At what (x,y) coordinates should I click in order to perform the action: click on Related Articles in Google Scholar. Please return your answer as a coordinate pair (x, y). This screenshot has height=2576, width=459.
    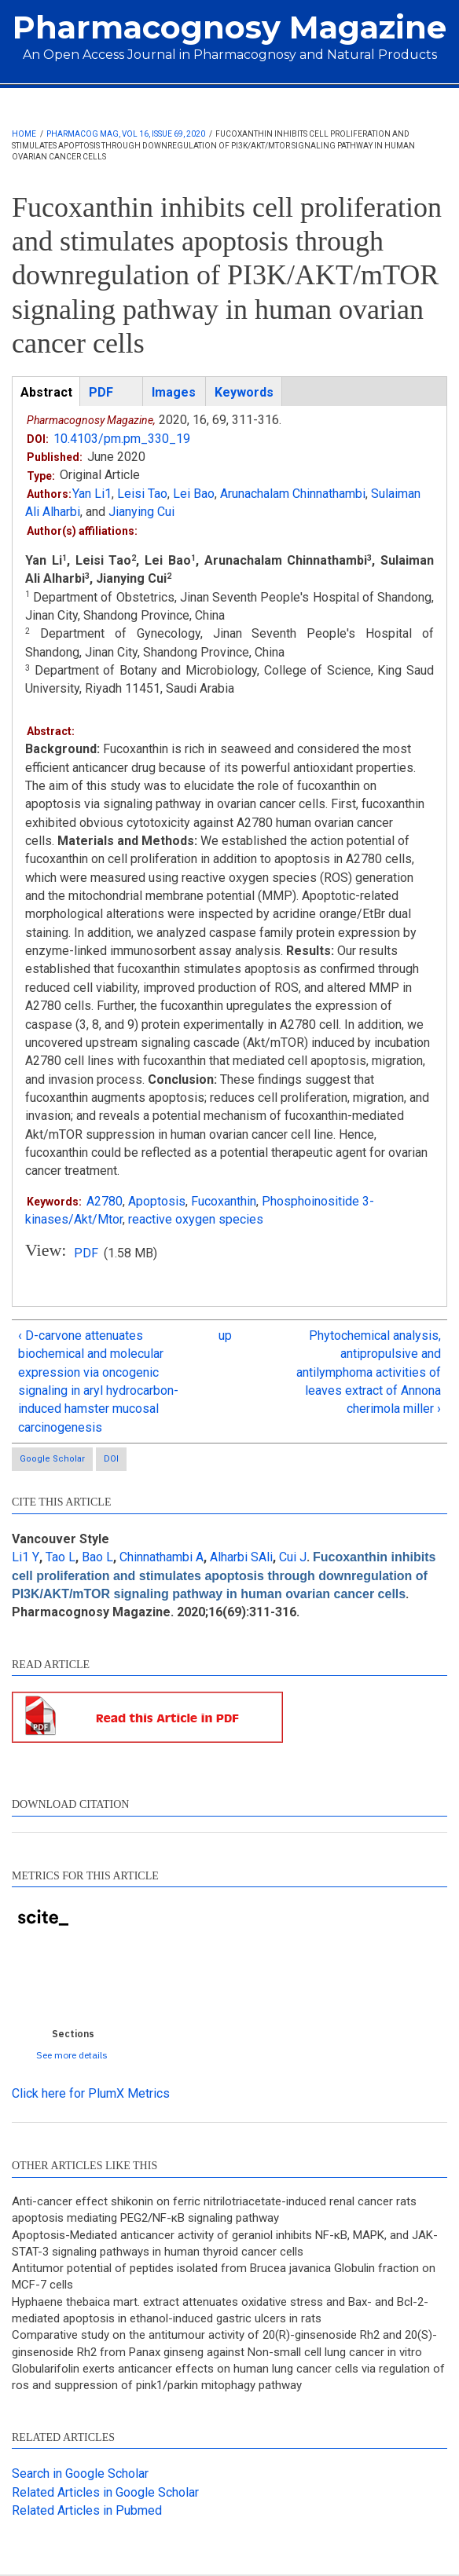
    Looking at the image, I should click on (105, 2492).